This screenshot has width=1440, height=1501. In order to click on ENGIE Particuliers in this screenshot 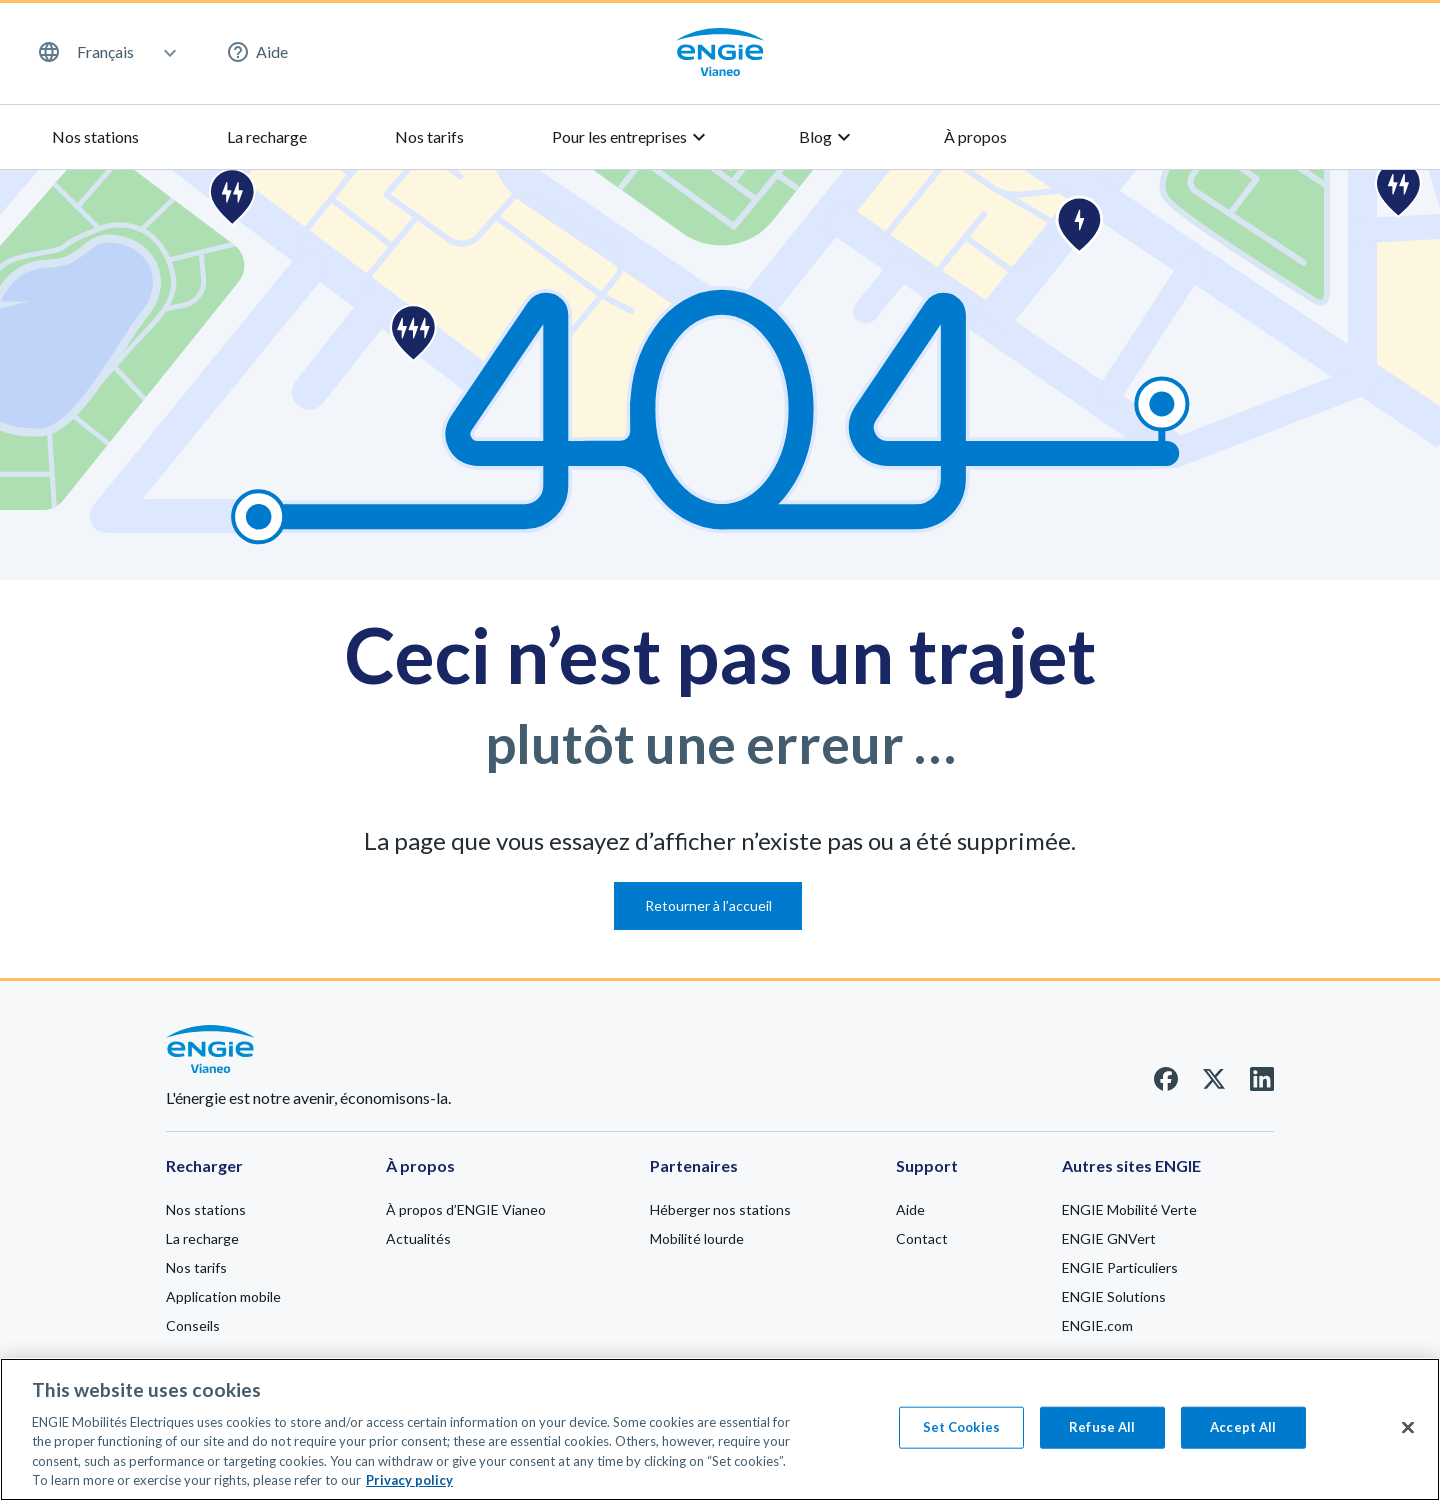, I will do `click(1120, 1267)`.